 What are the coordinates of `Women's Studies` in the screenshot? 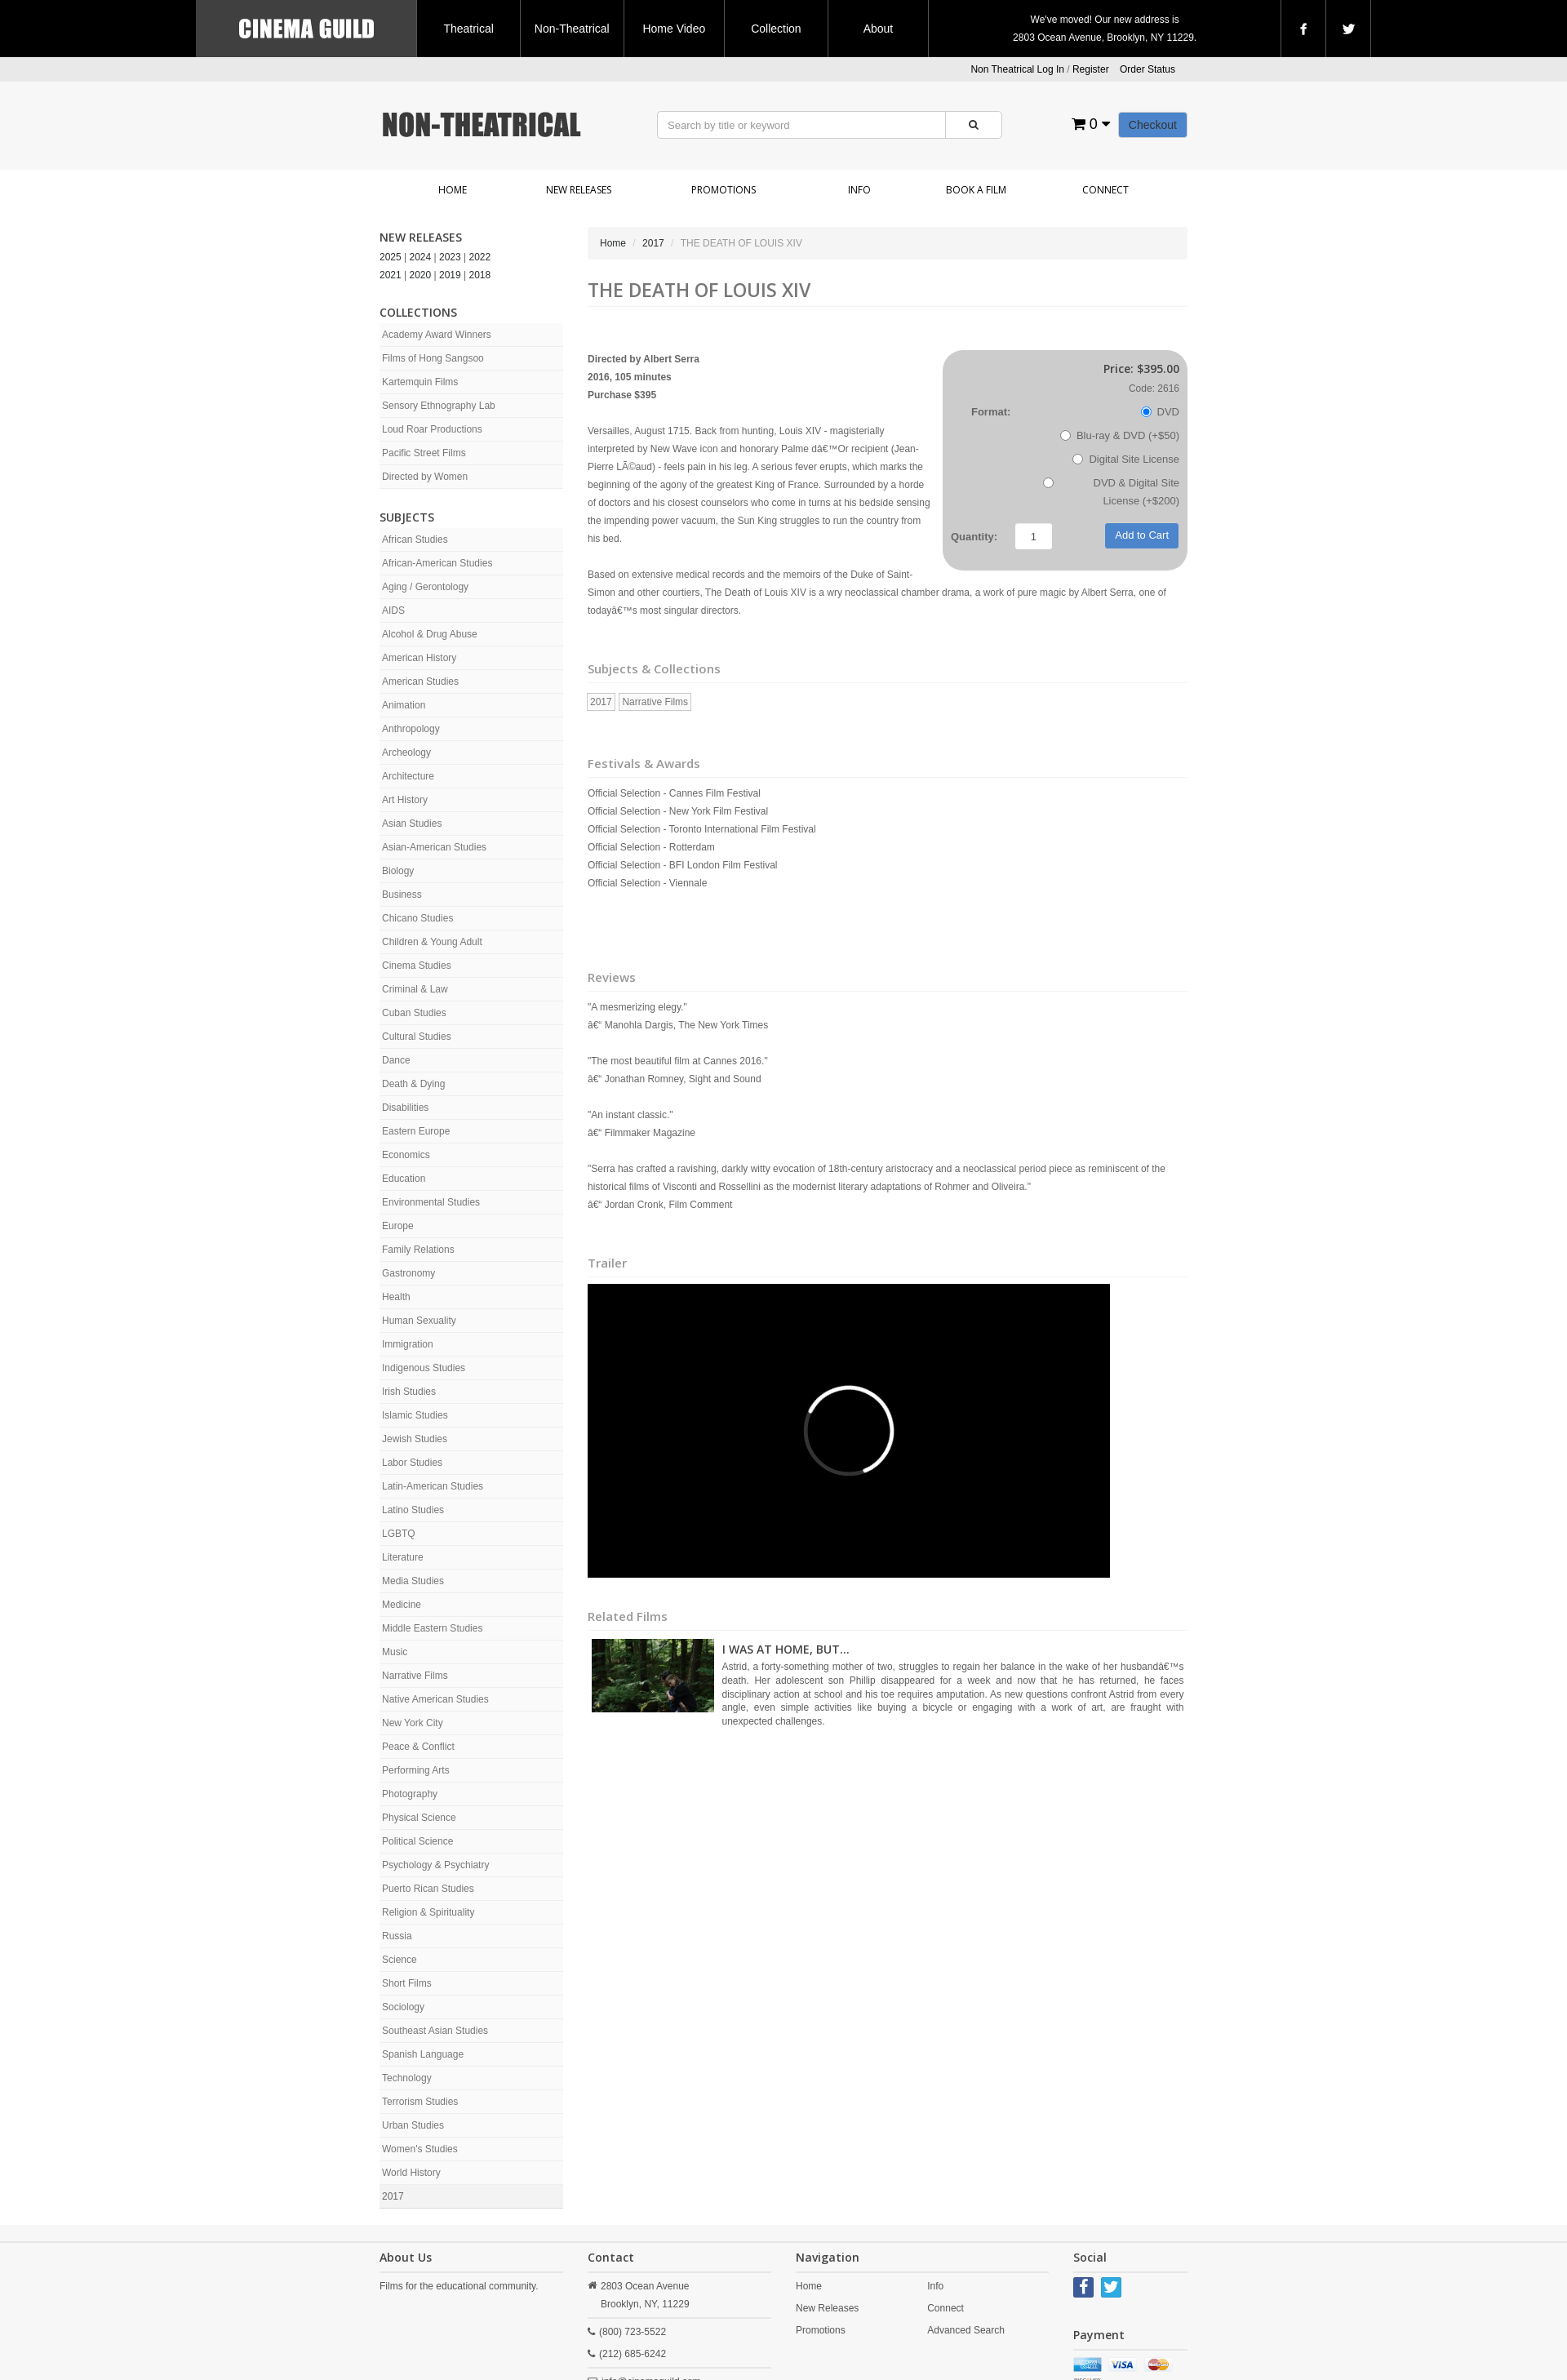 It's located at (420, 2149).